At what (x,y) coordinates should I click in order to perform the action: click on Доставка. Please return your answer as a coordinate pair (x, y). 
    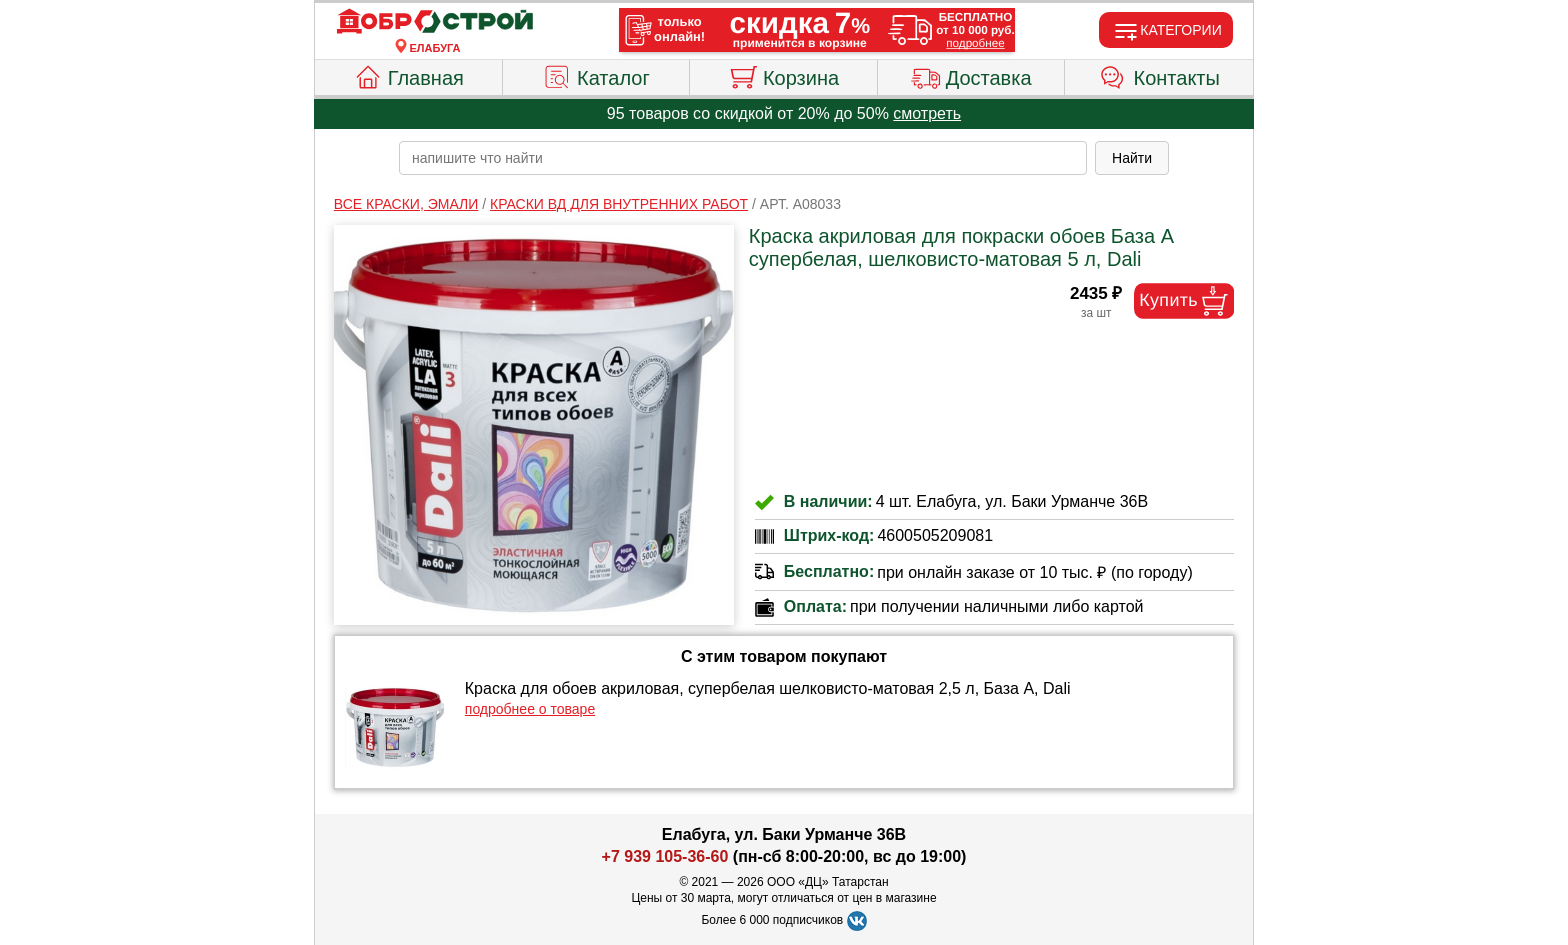
    Looking at the image, I should click on (971, 75).